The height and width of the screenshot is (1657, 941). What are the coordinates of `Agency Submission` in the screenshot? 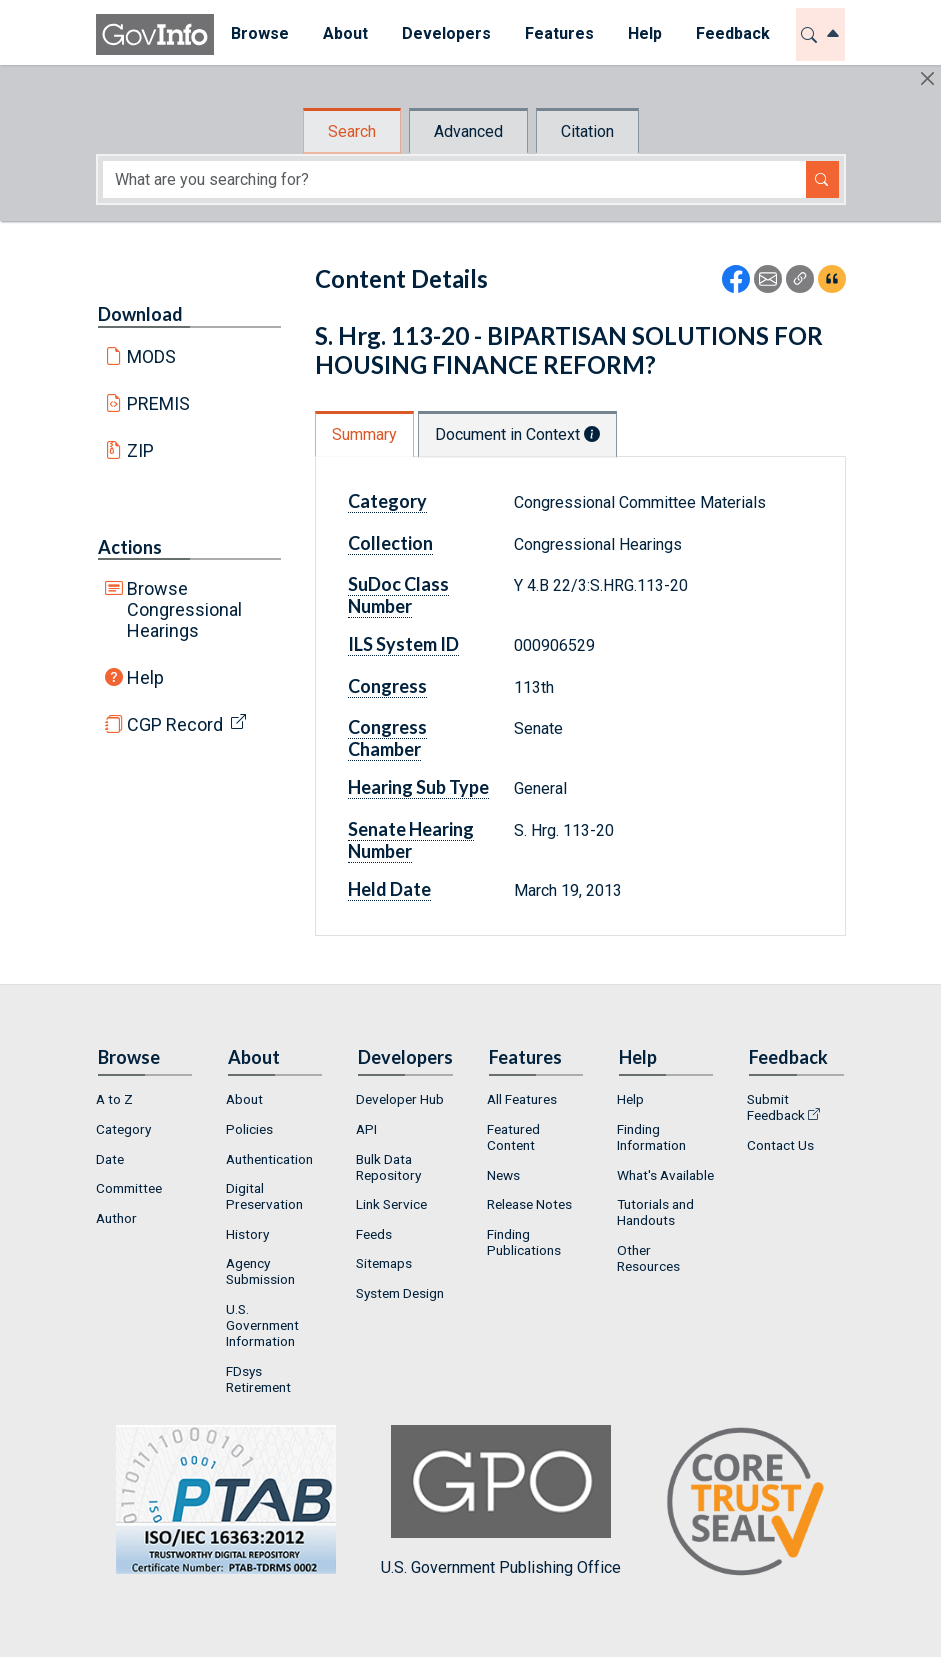 It's located at (260, 1271).